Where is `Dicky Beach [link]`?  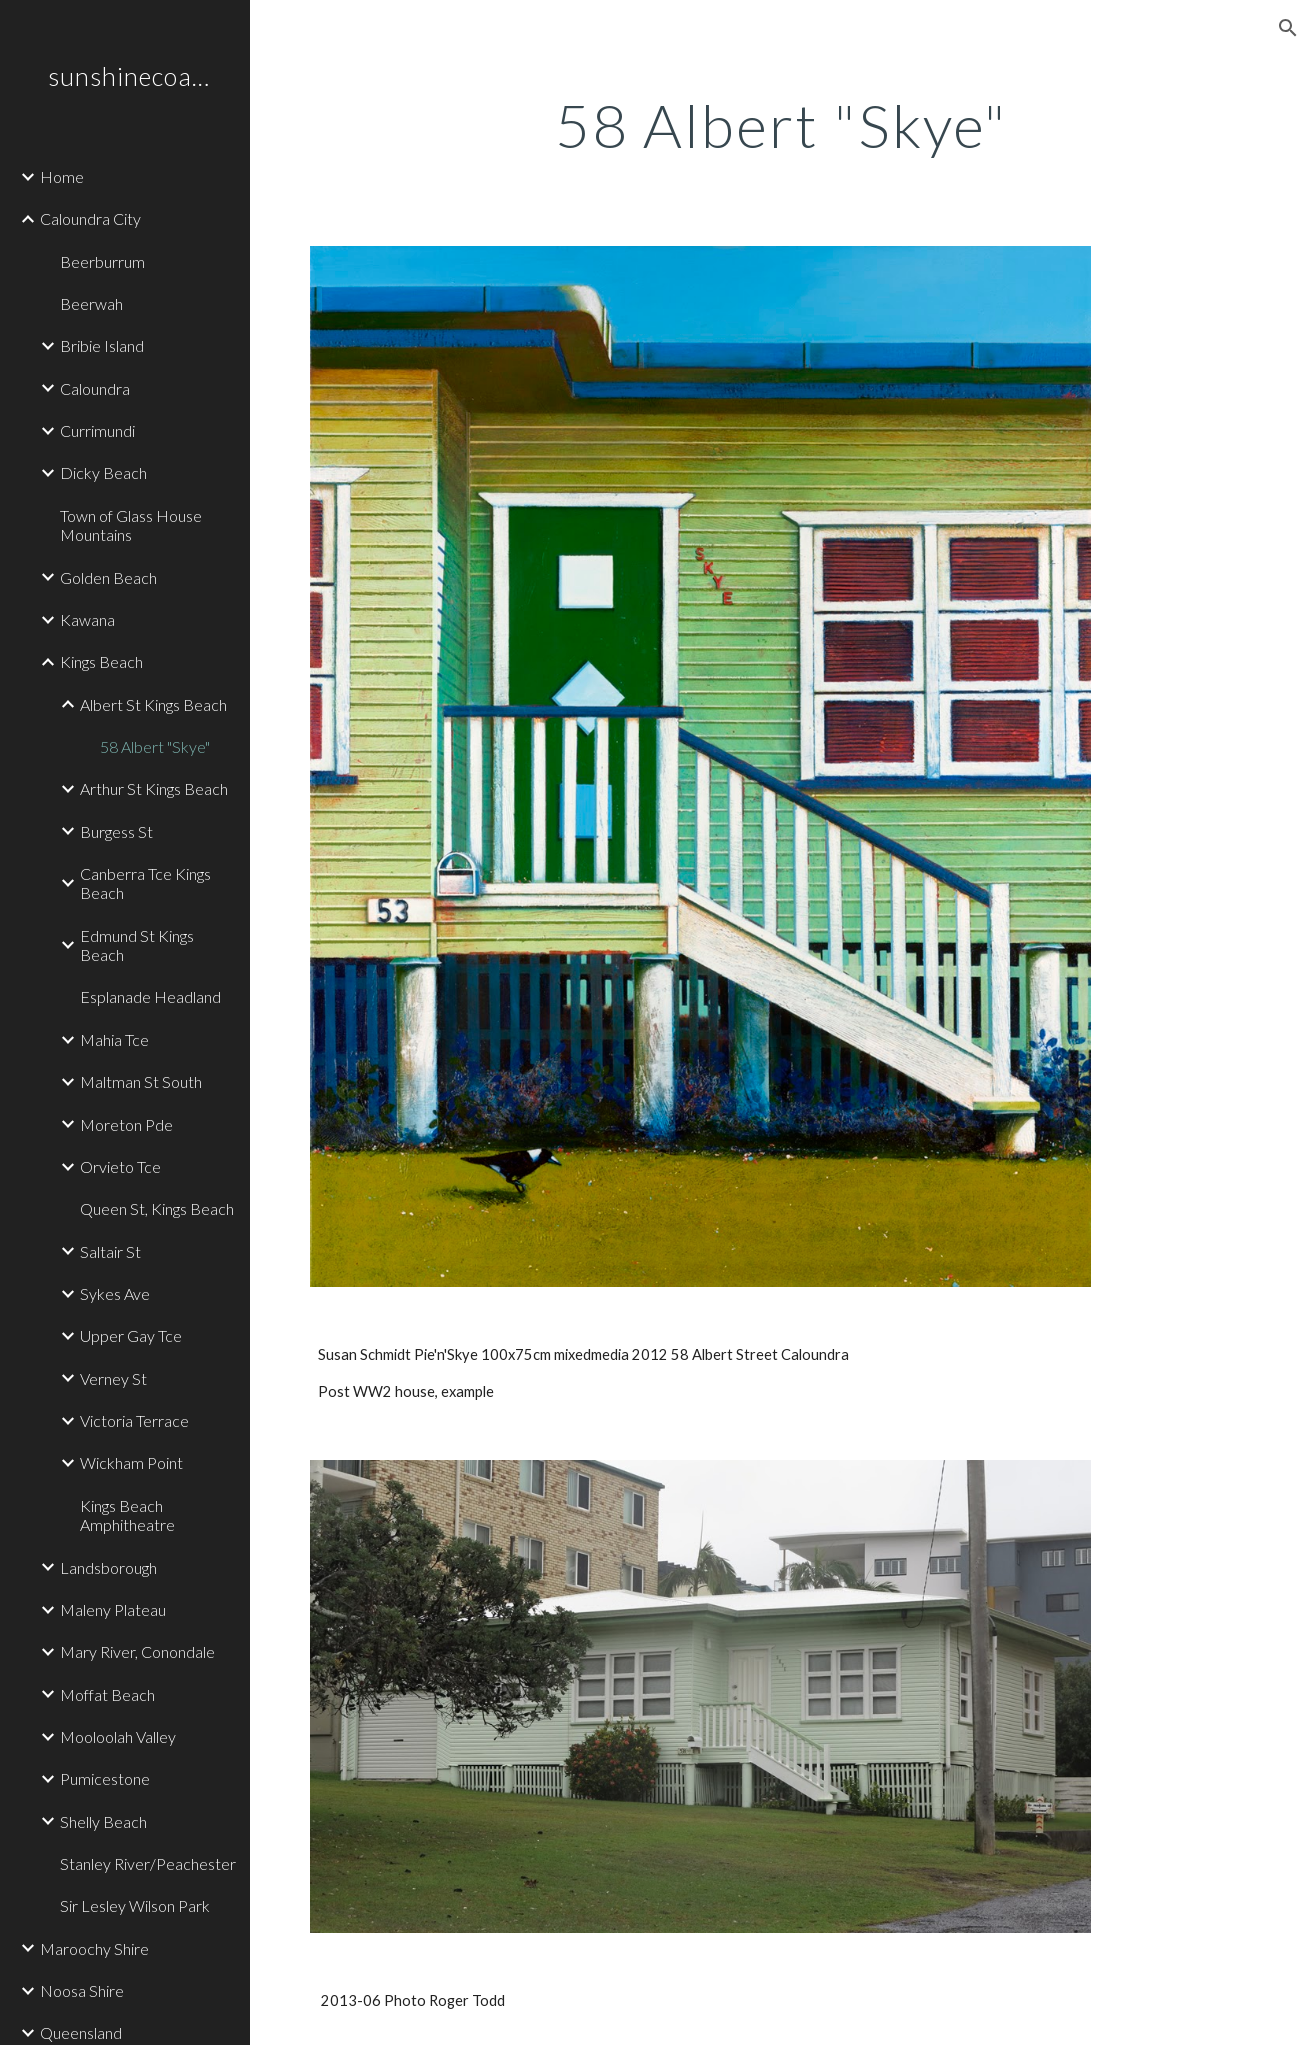 Dicky Beach [link] is located at coordinates (103, 472).